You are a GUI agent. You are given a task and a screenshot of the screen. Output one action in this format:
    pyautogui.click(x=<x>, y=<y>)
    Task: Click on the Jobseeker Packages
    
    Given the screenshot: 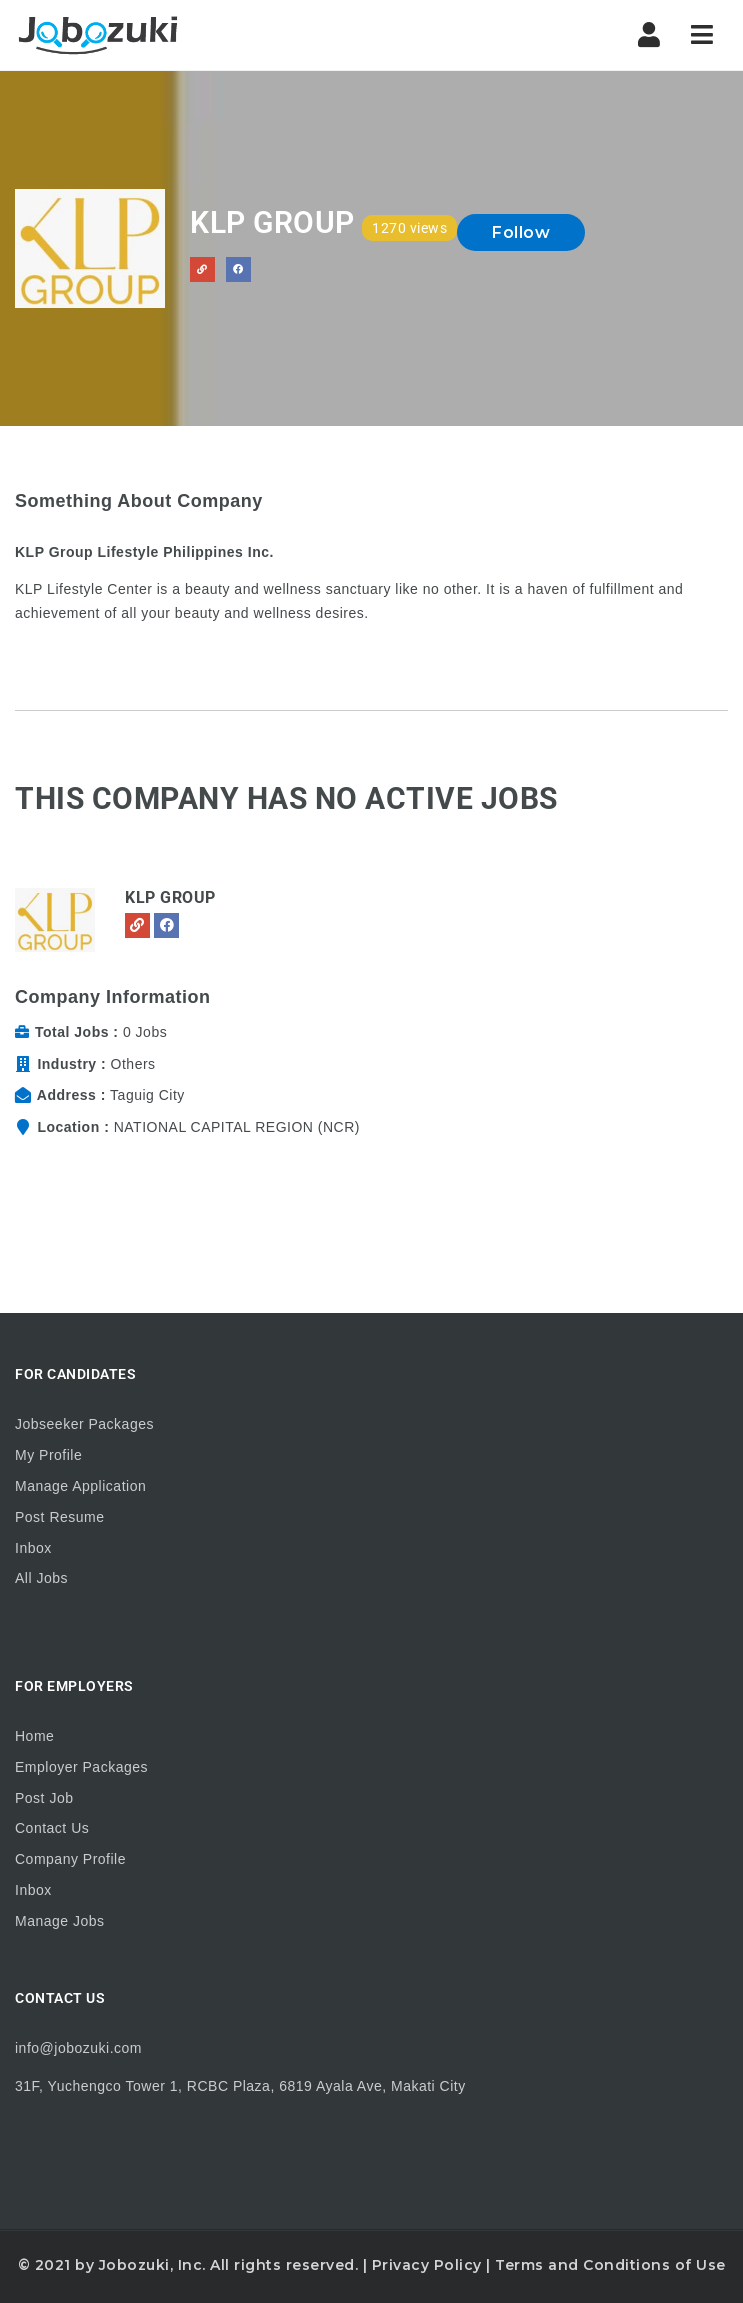 What is the action you would take?
    pyautogui.click(x=84, y=1424)
    